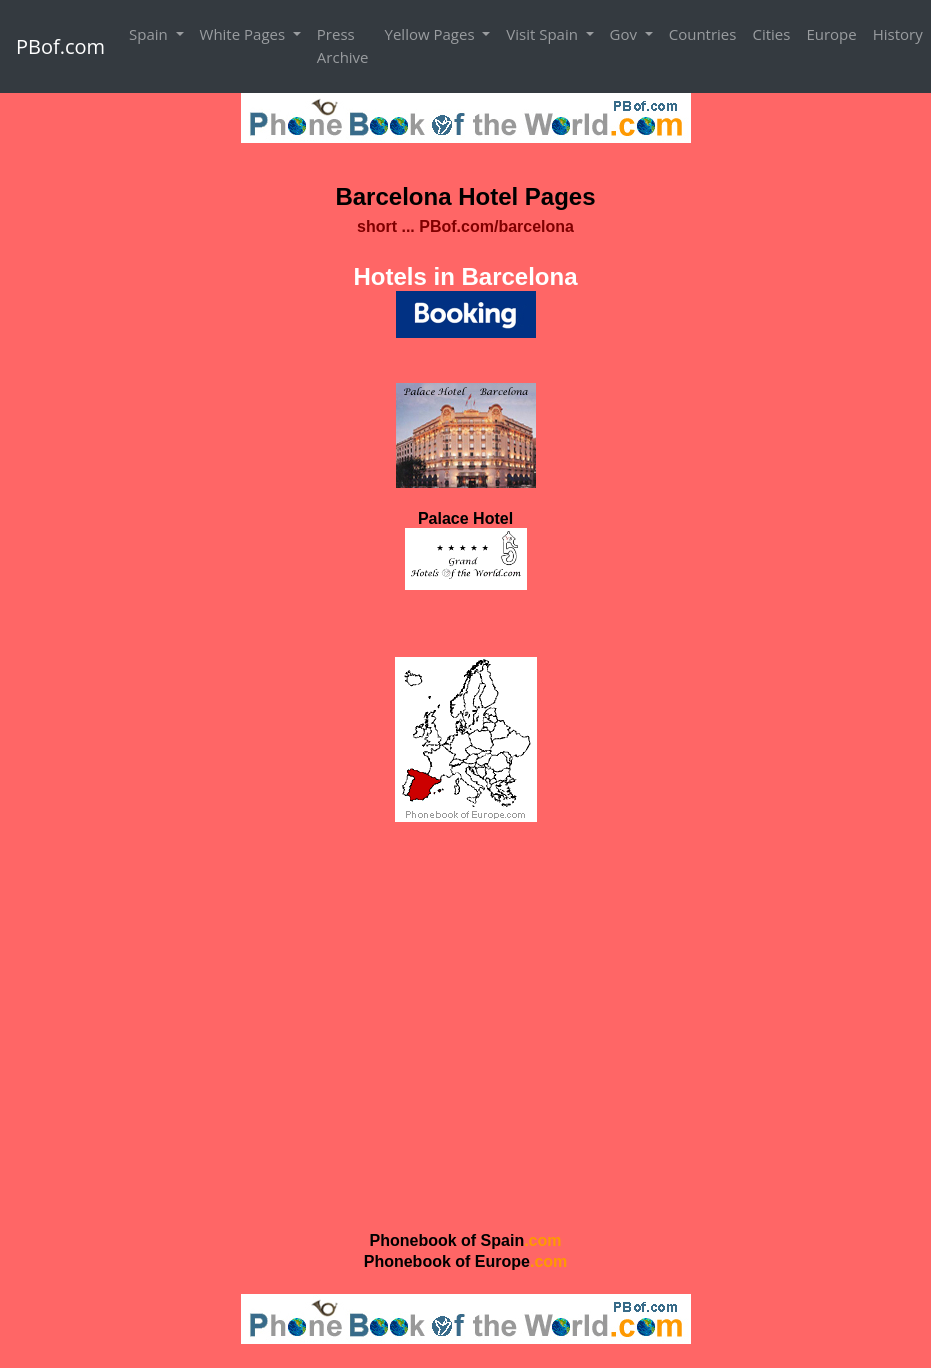 Image resolution: width=931 pixels, height=1368 pixels. Describe the element at coordinates (771, 34) in the screenshot. I see `Cities` at that location.